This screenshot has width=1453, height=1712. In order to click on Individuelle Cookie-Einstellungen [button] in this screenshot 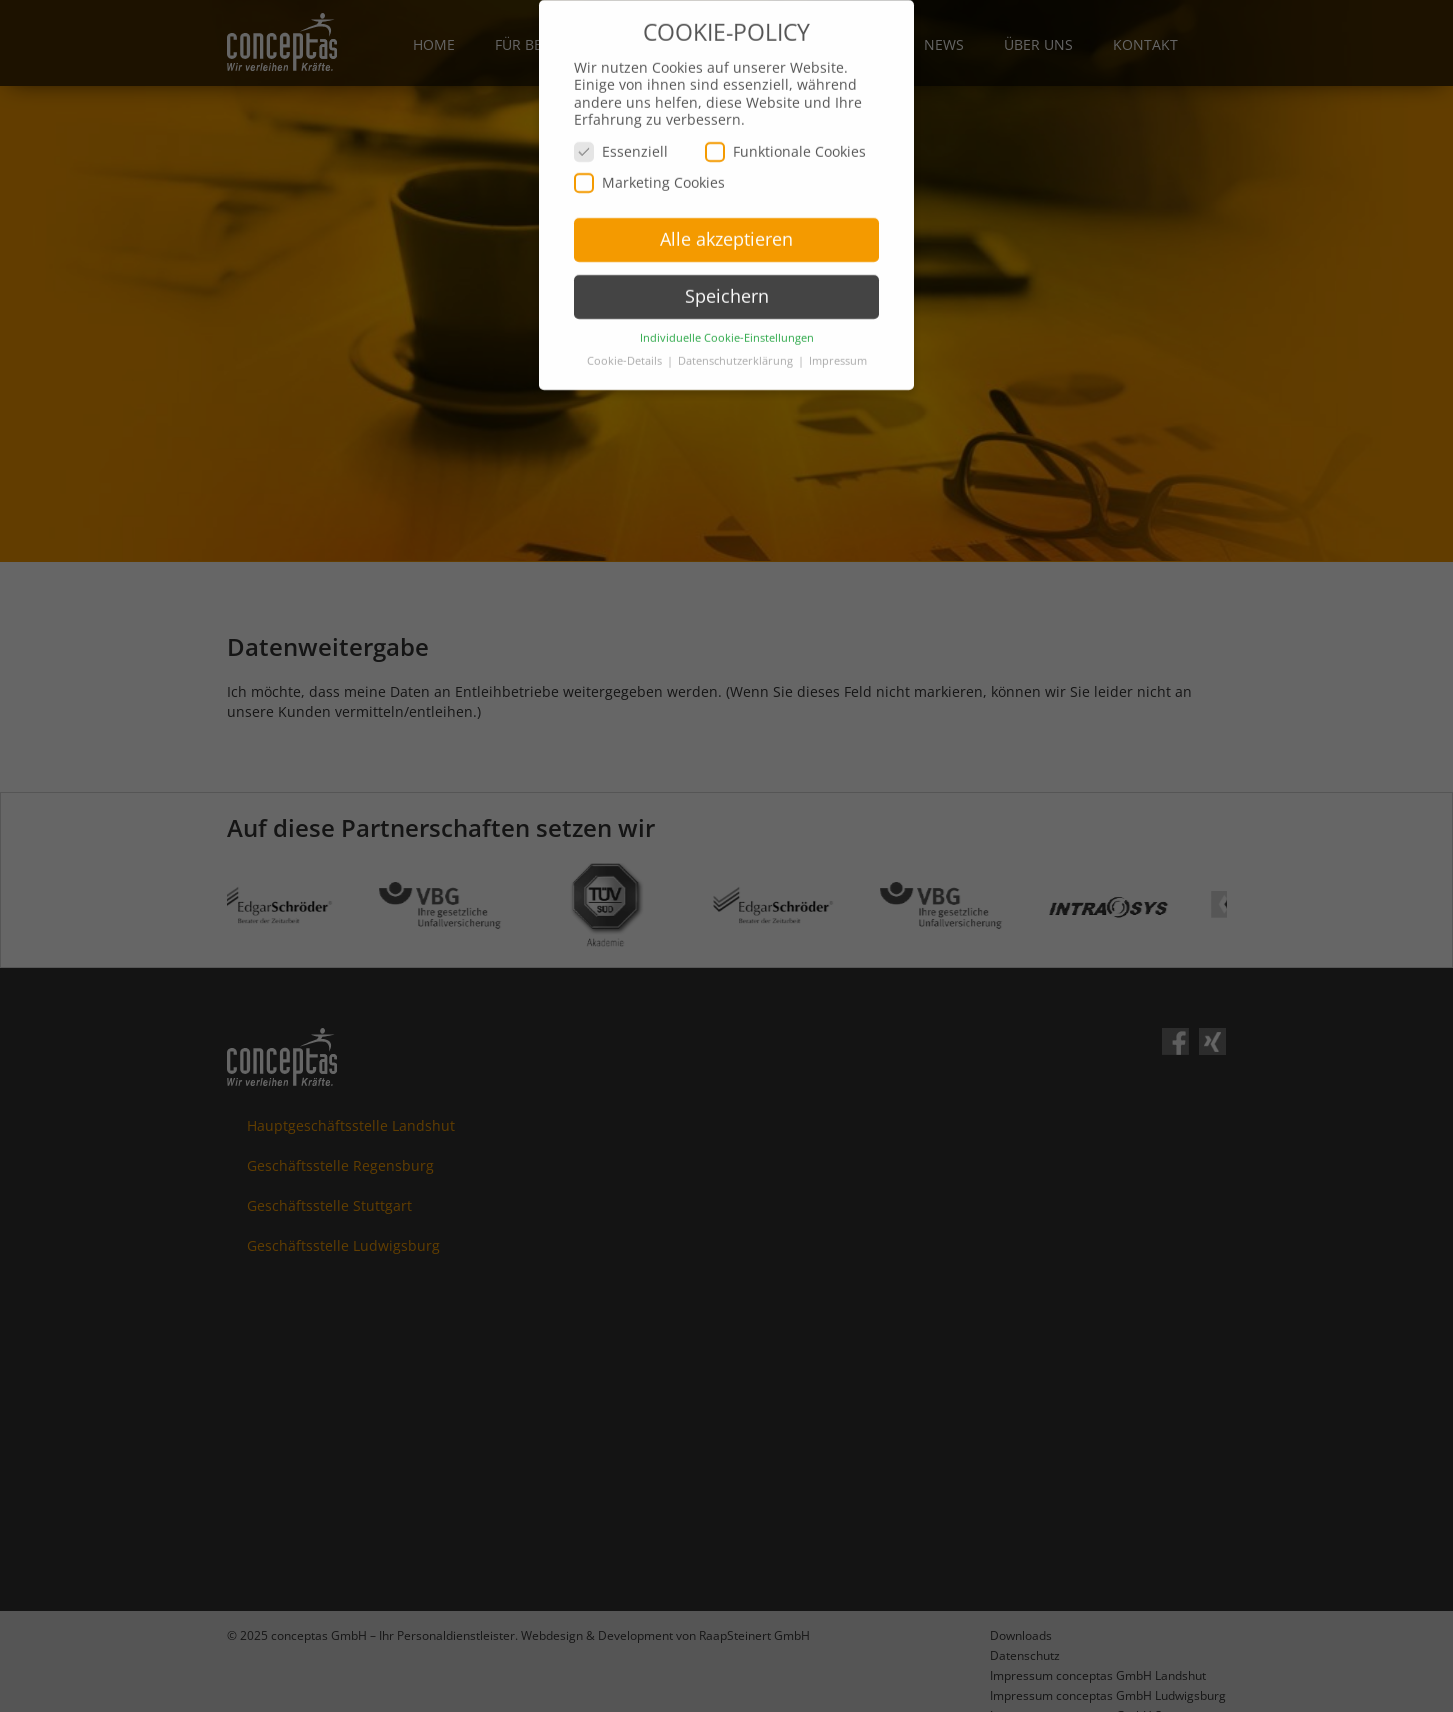, I will do `click(727, 315)`.